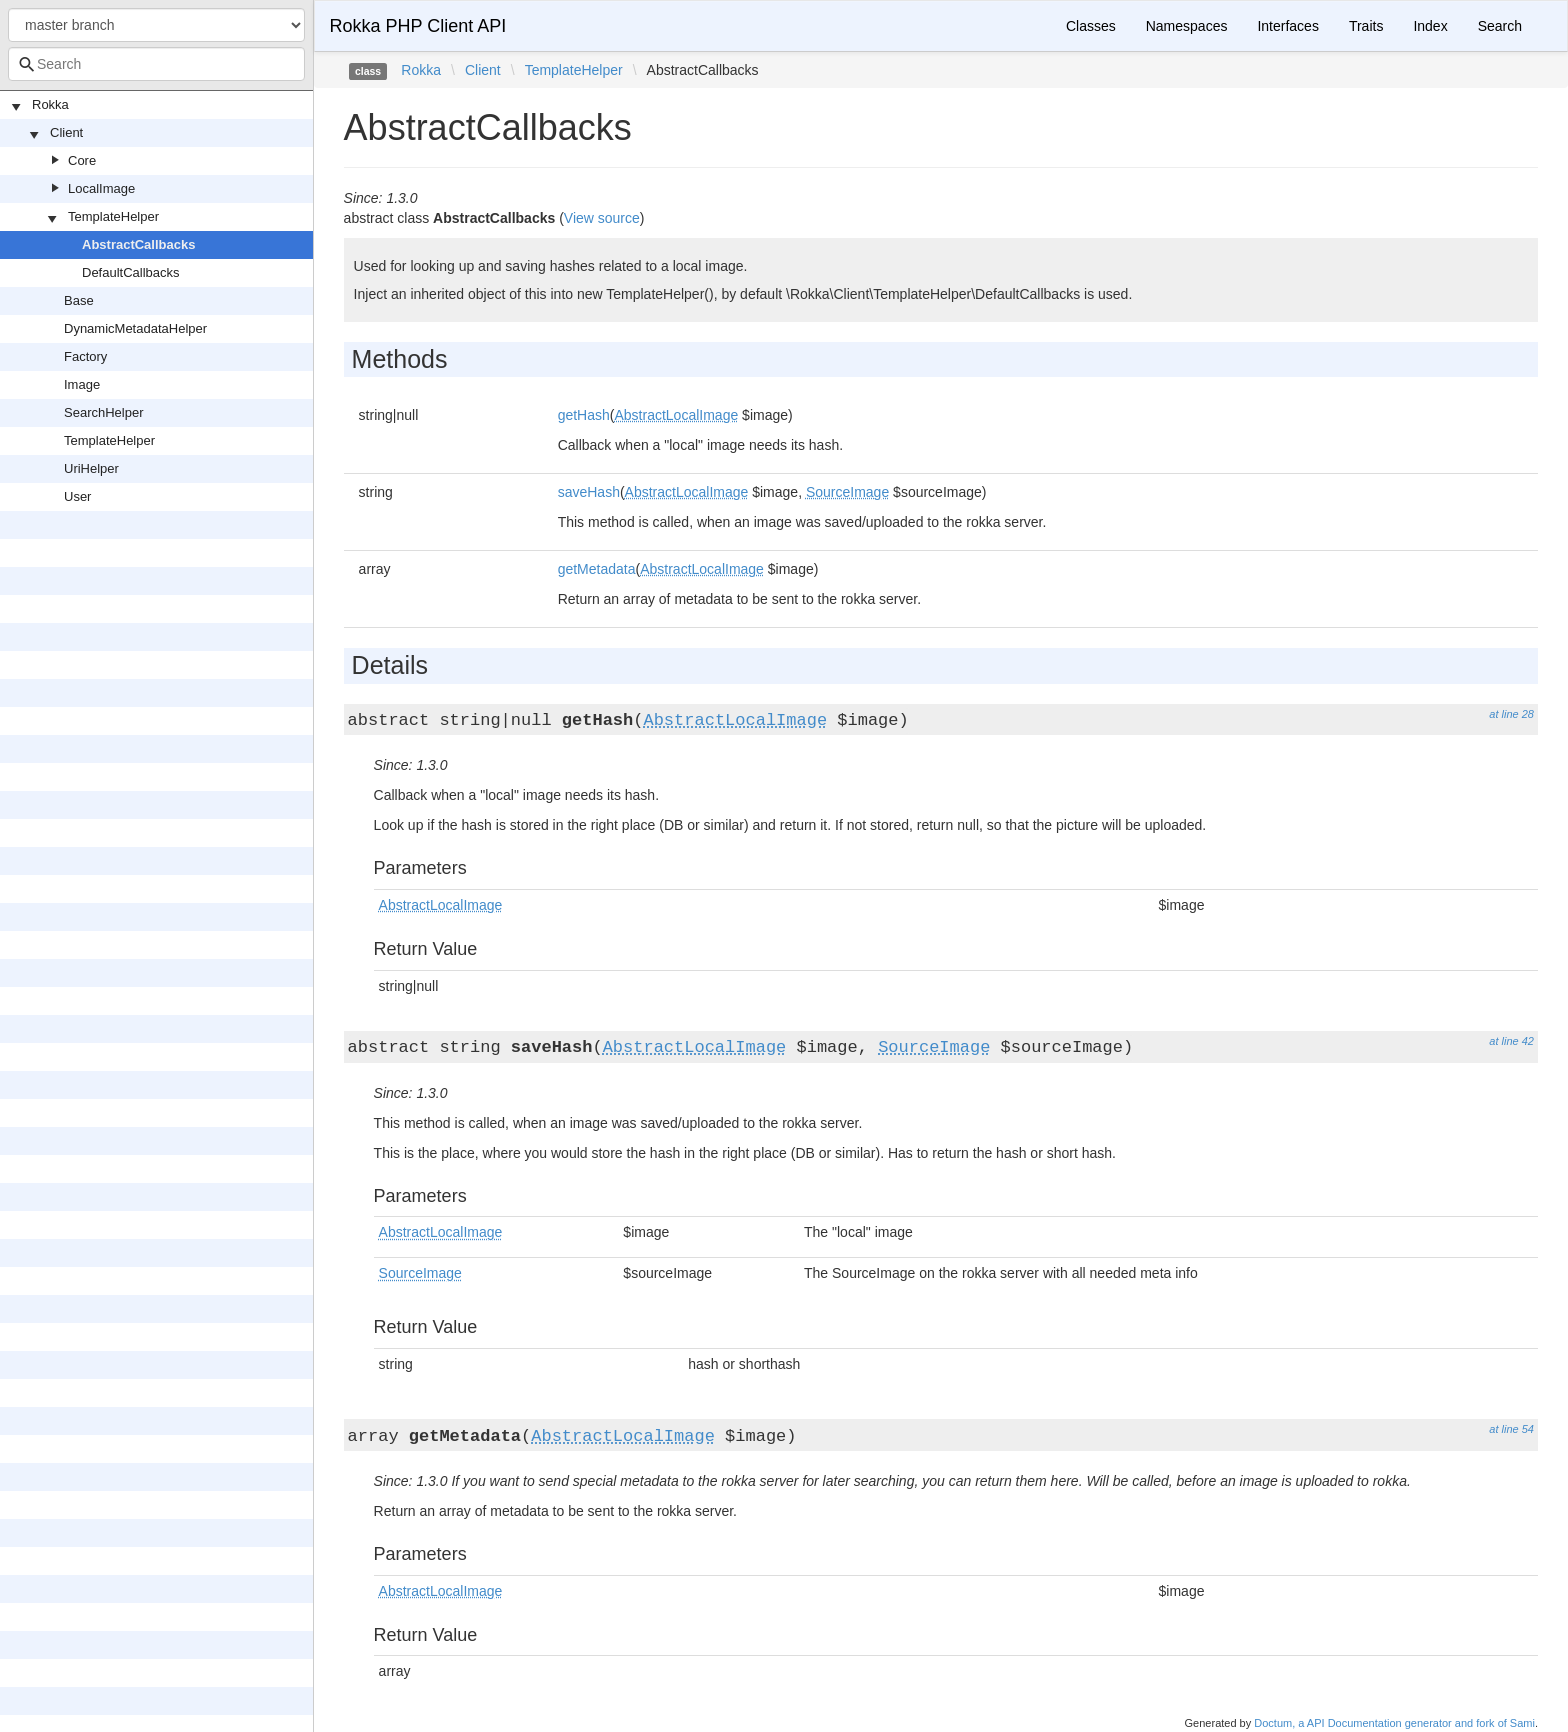 This screenshot has width=1568, height=1732. I want to click on Search, so click(1500, 26).